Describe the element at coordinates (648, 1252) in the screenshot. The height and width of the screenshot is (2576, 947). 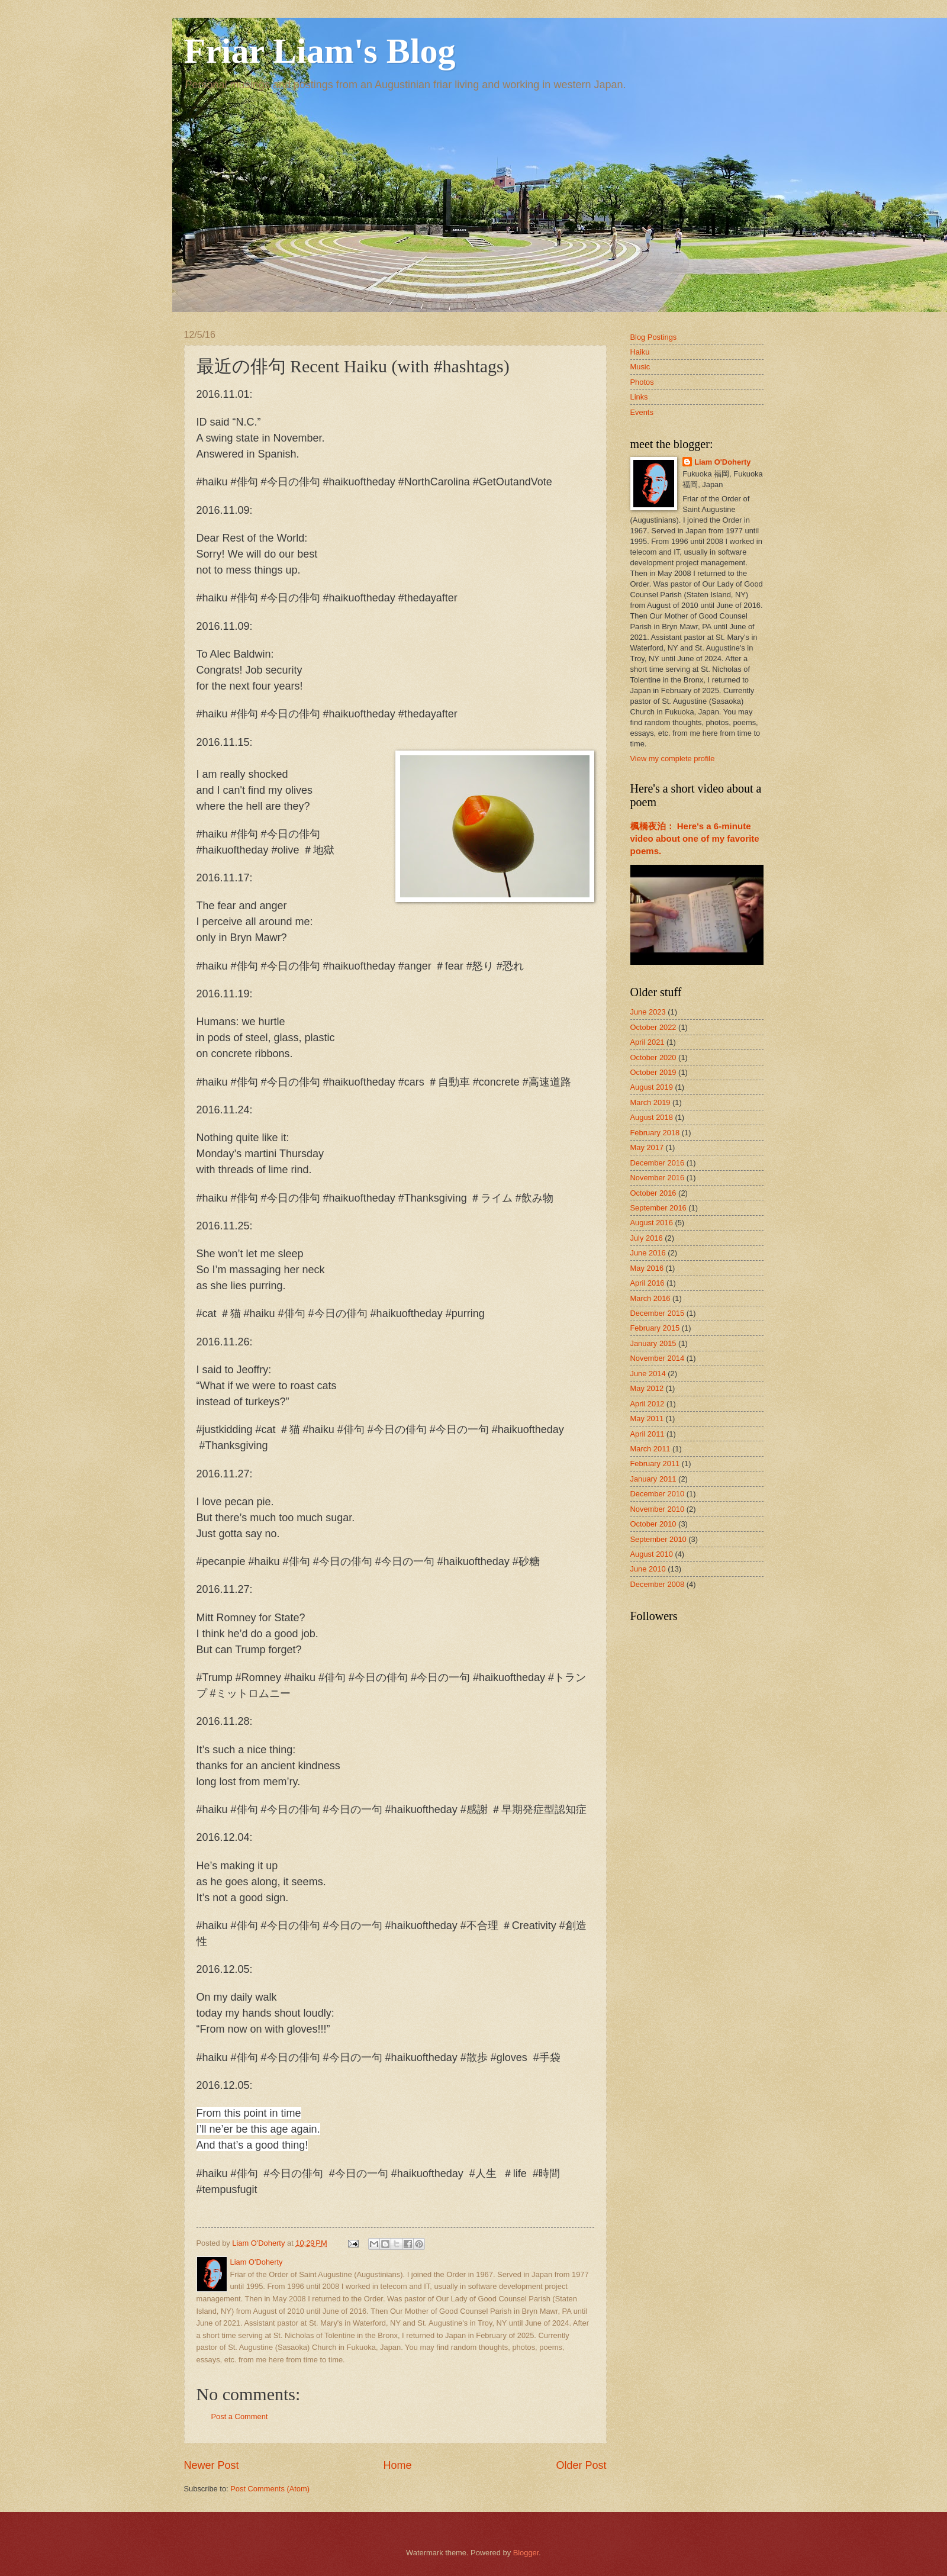
I see `June 2016` at that location.